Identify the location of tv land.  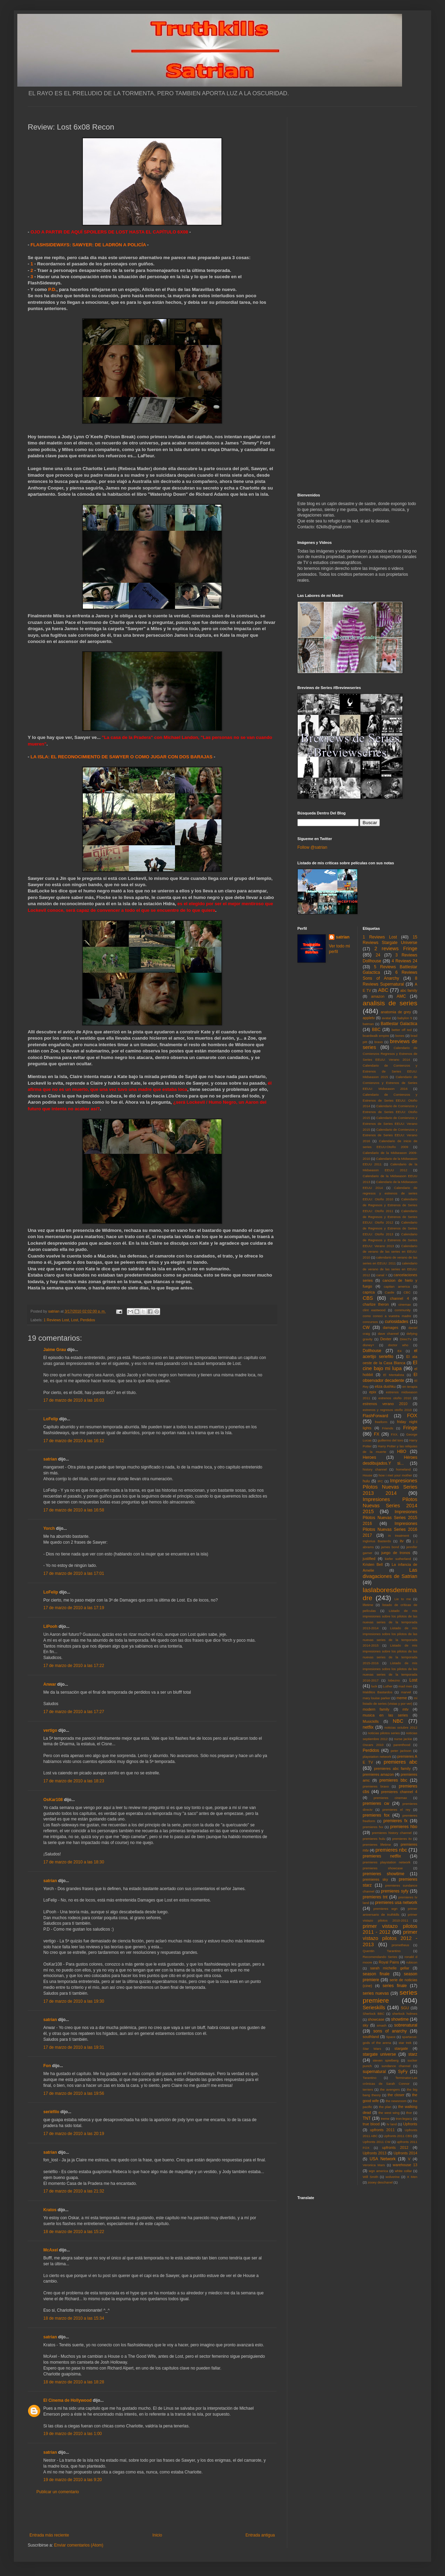
(392, 2124).